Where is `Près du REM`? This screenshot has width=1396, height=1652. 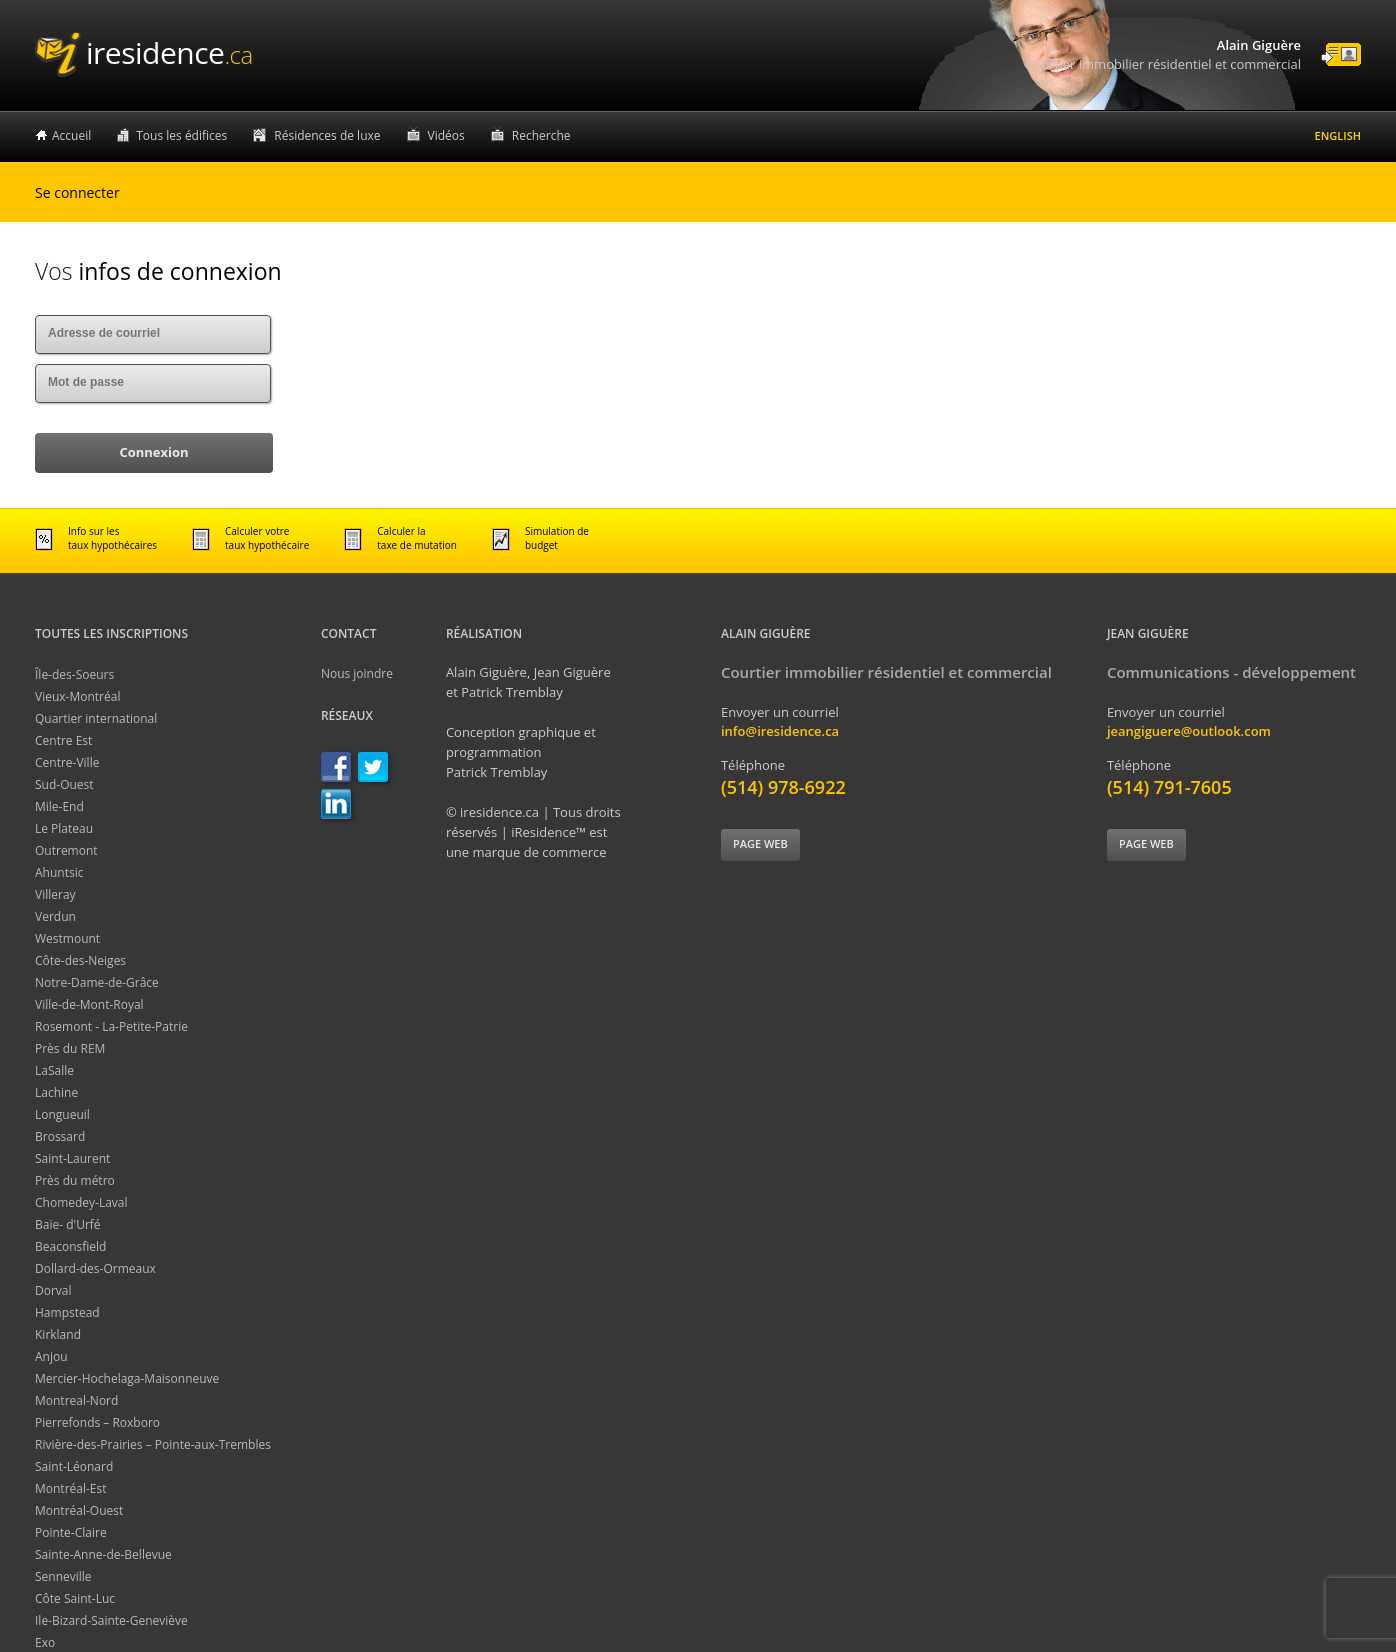 Près du REM is located at coordinates (70, 1048).